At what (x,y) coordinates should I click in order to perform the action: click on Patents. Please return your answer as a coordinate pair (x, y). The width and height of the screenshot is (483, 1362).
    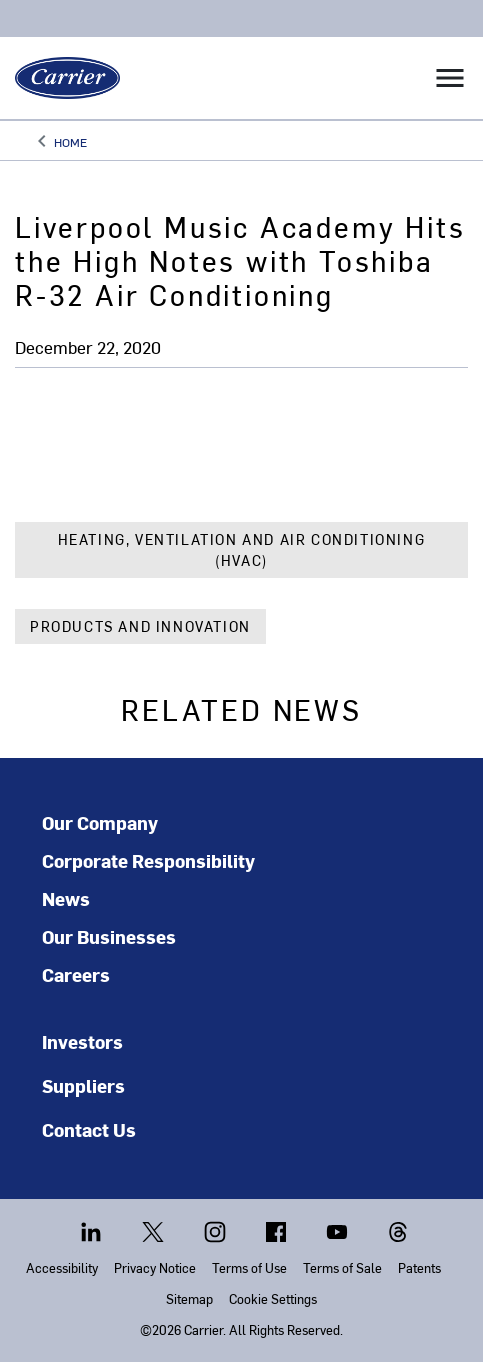
    Looking at the image, I should click on (419, 1267).